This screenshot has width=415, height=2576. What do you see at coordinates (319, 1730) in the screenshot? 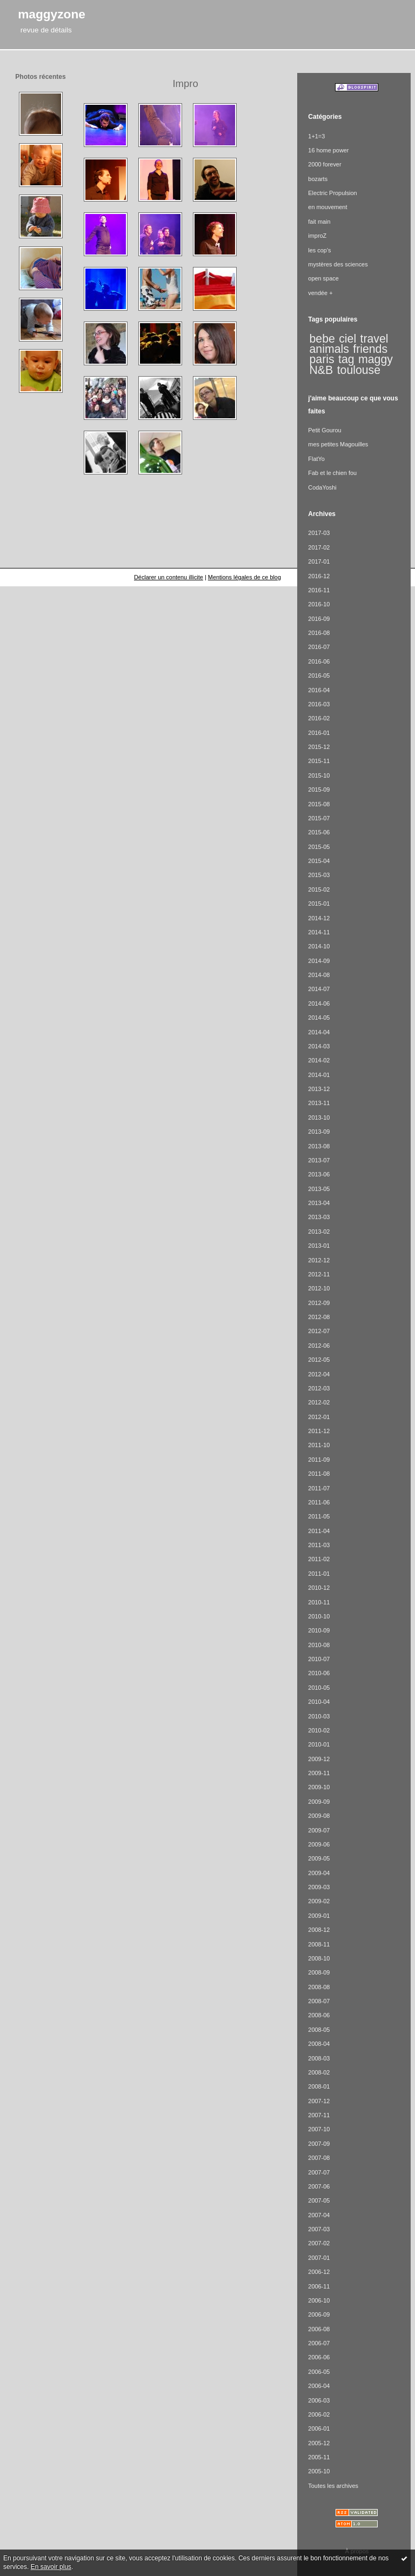
I see `2010-02` at bounding box center [319, 1730].